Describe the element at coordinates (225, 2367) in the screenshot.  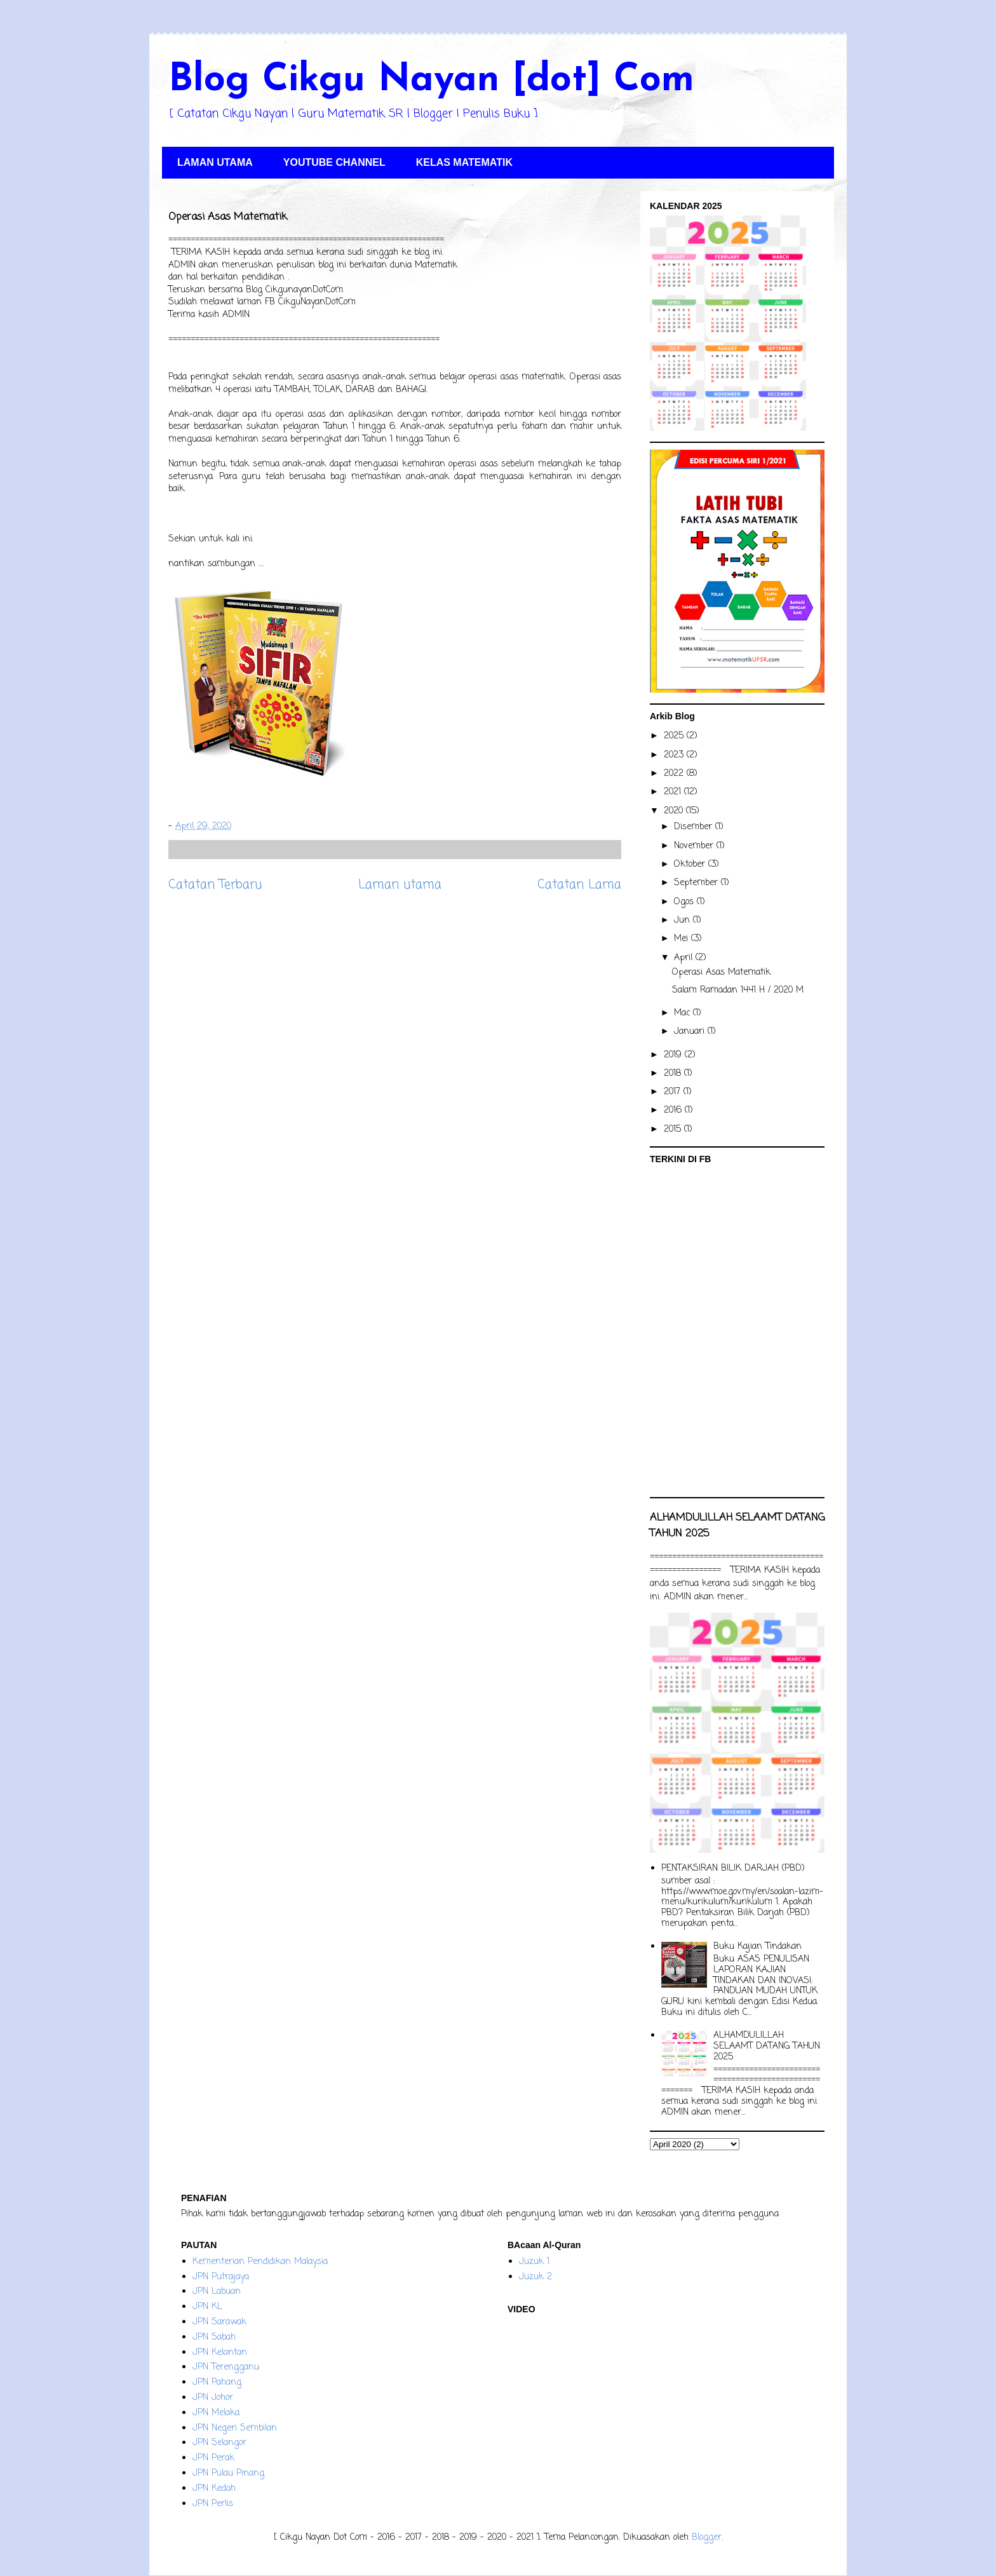
I see `JPN Terengganu` at that location.